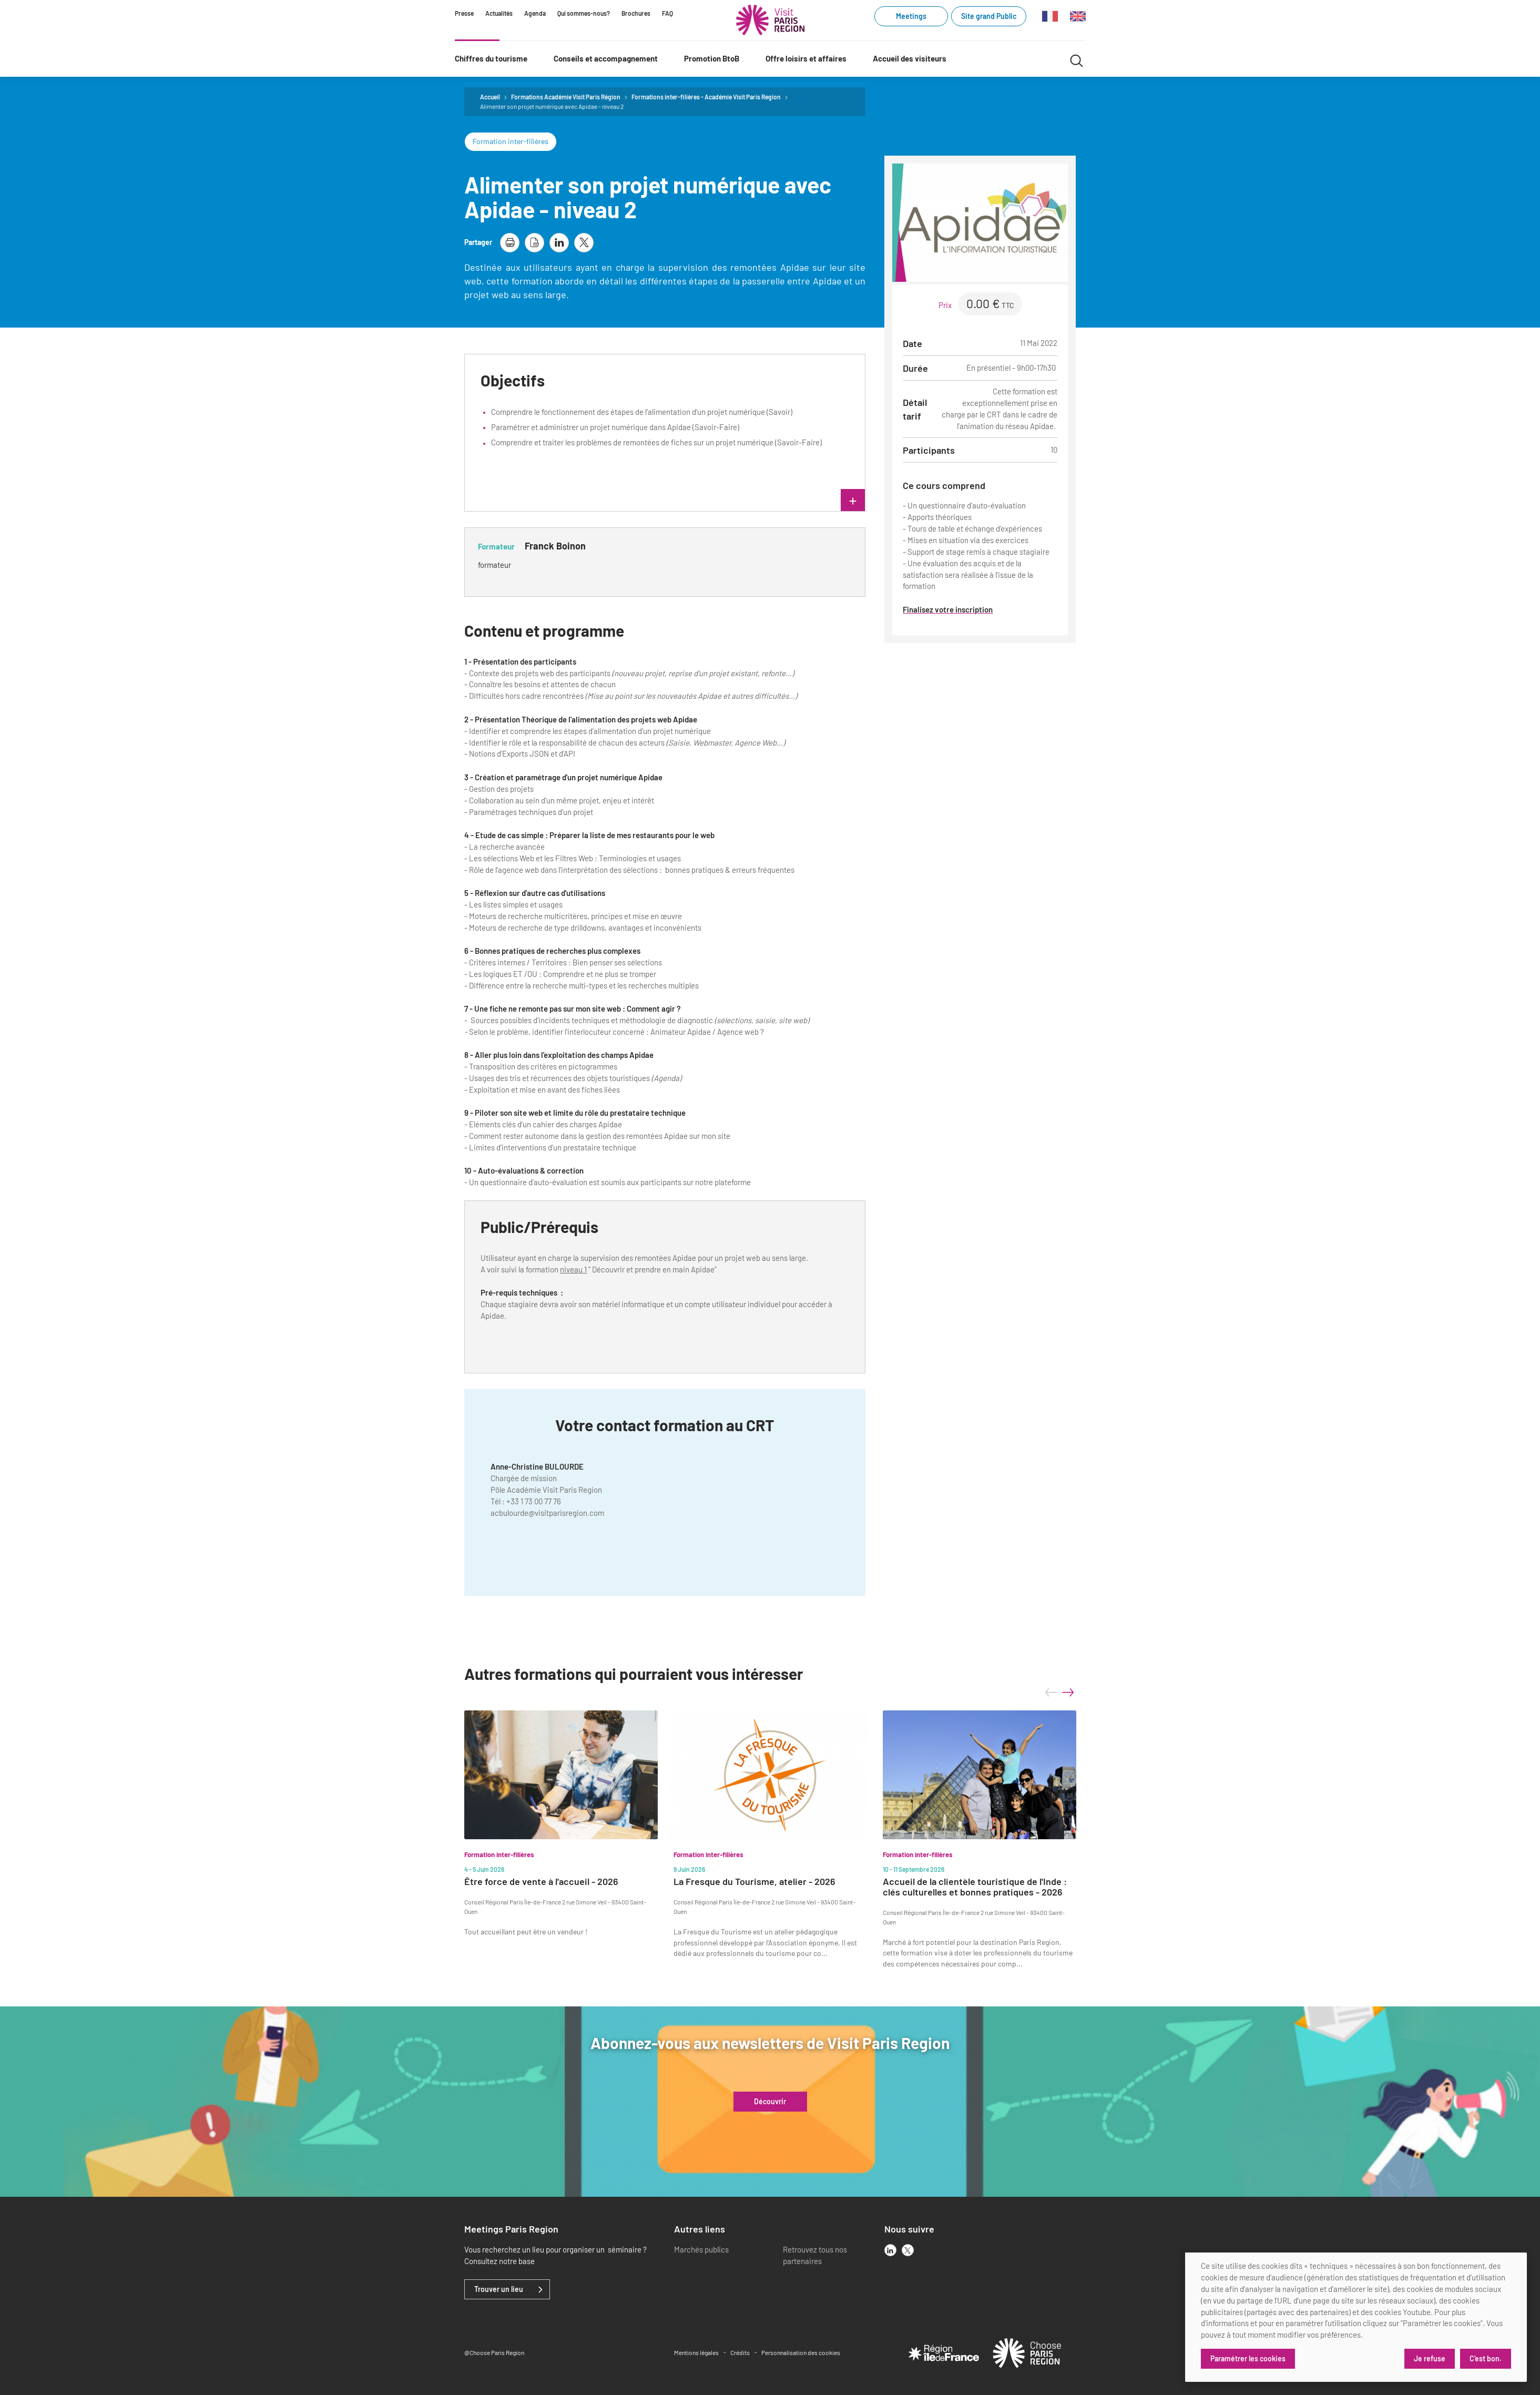  I want to click on lire plus, so click(758, 501).